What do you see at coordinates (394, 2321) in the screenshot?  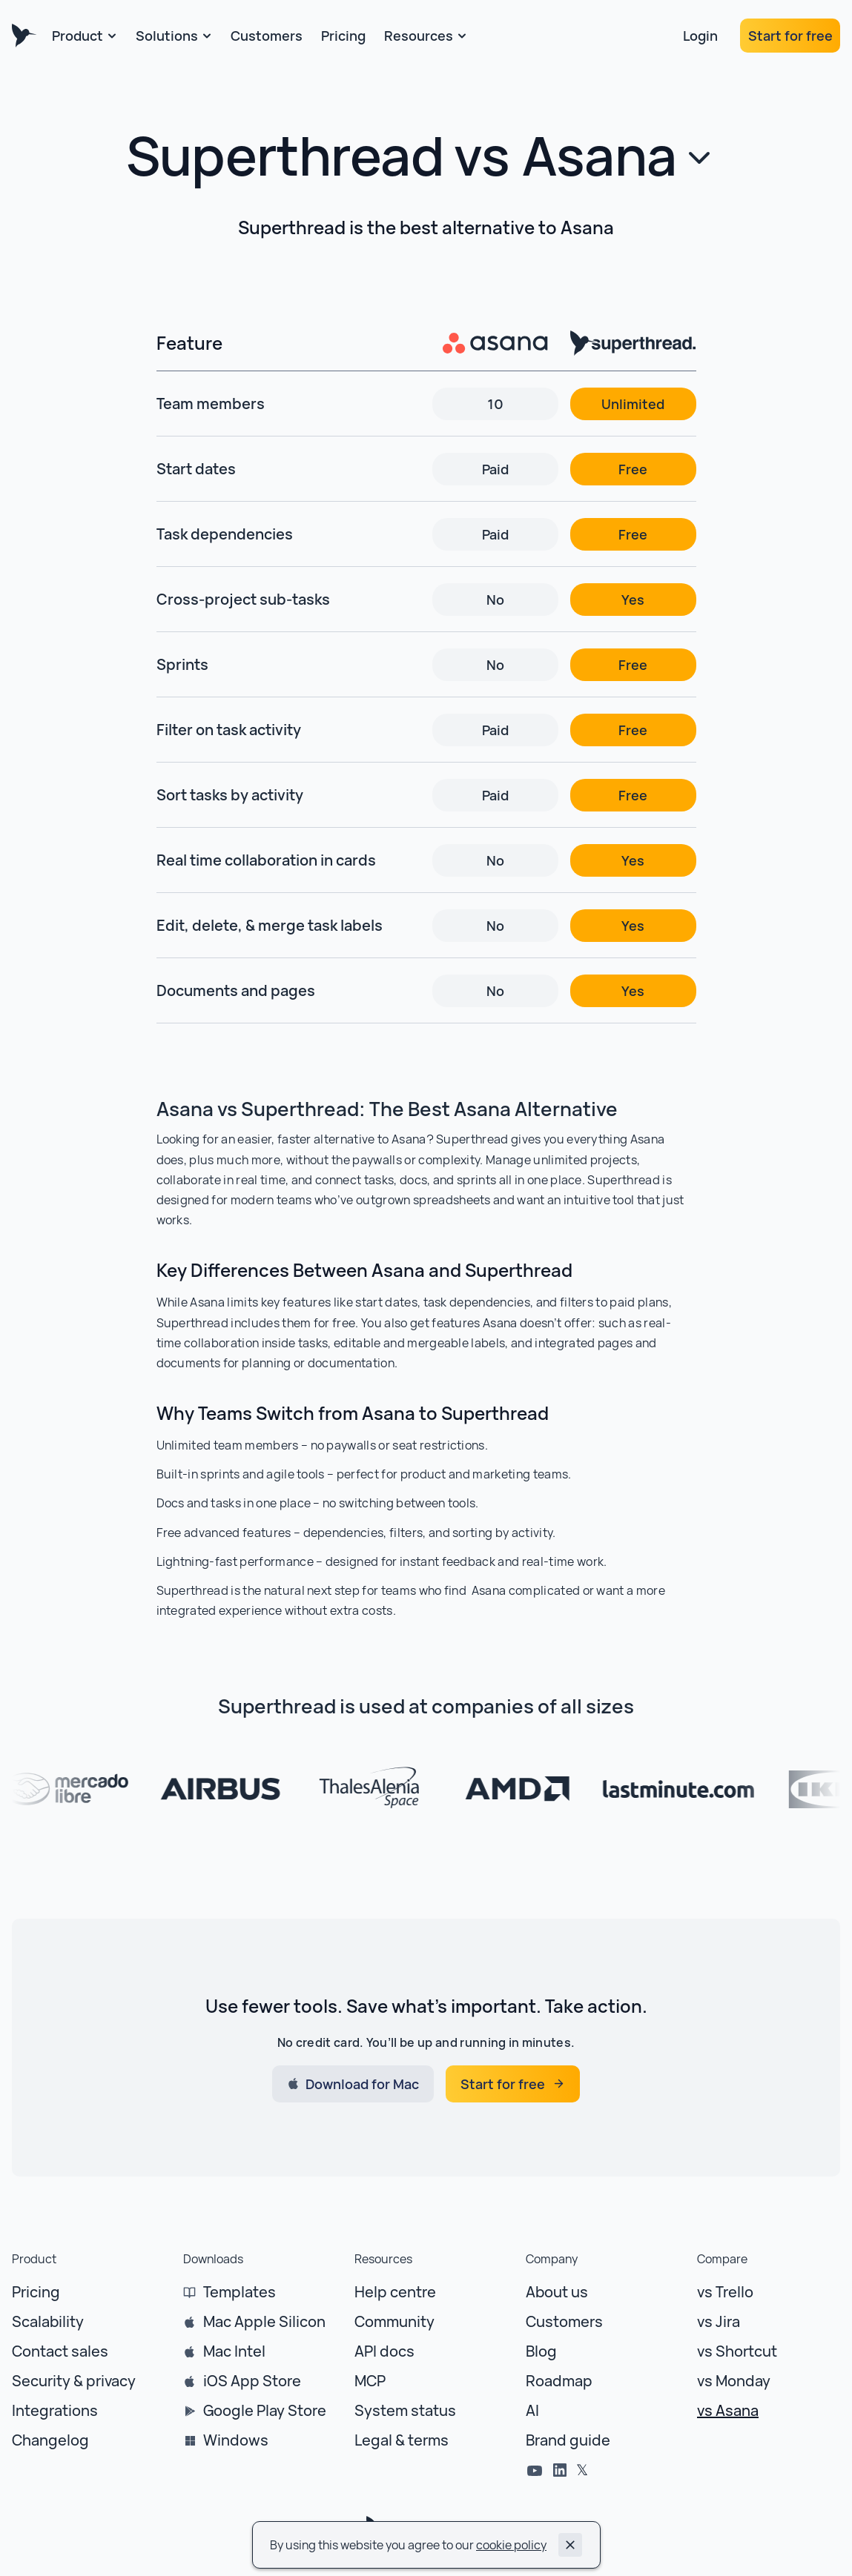 I see `Community` at bounding box center [394, 2321].